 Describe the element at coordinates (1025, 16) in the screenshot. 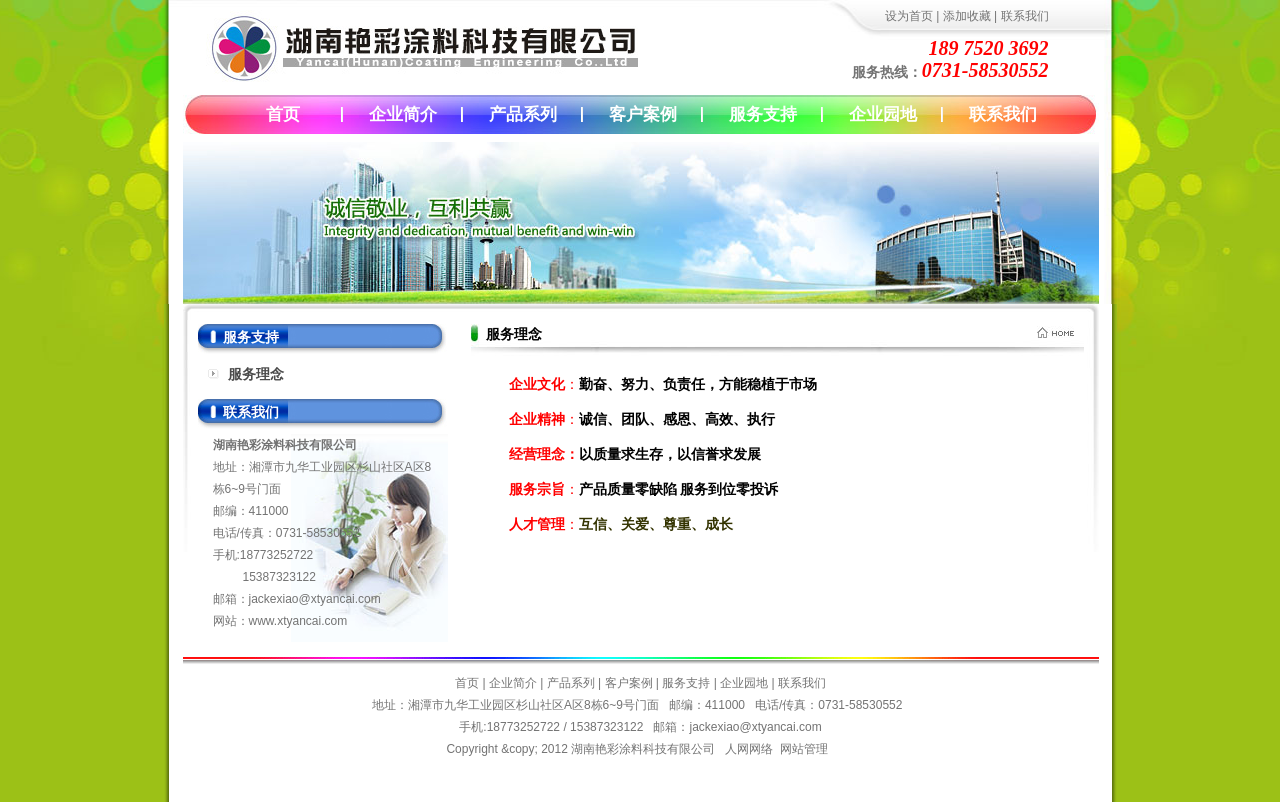

I see `联系我们` at that location.